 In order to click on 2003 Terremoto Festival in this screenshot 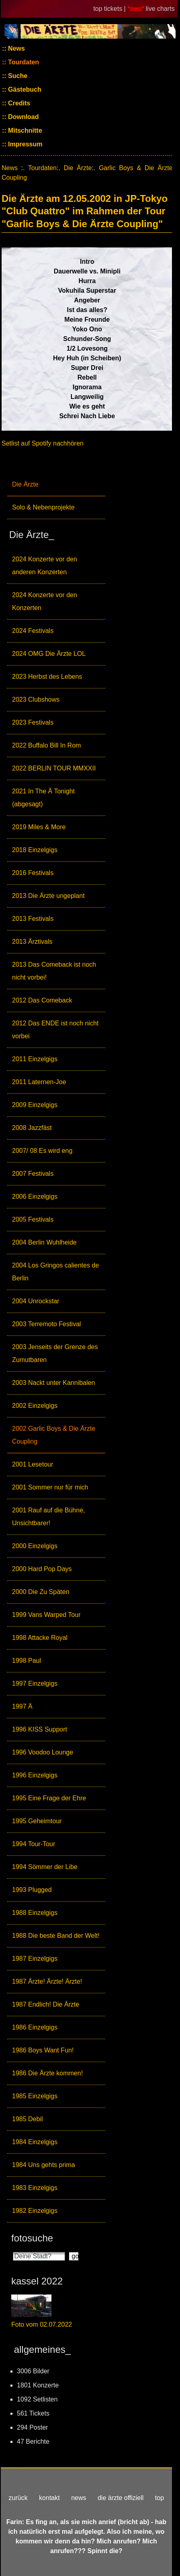, I will do `click(46, 1324)`.